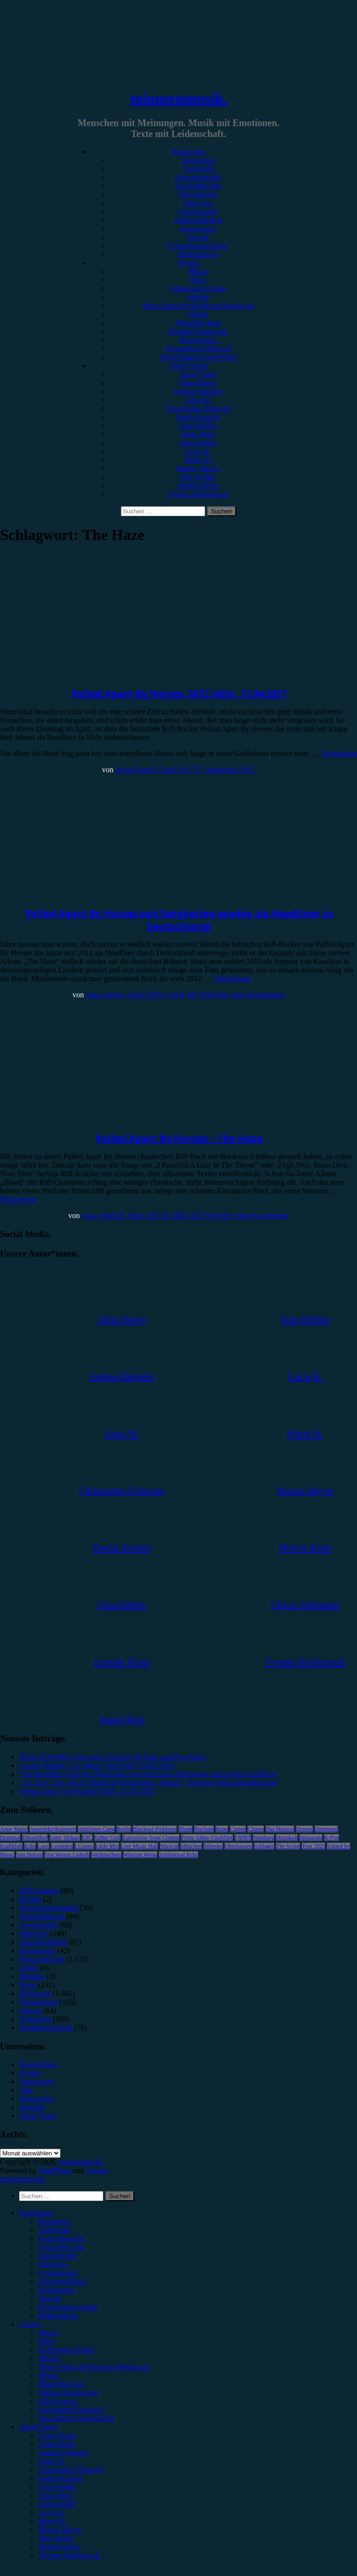 Image resolution: width=357 pixels, height=2576 pixels. What do you see at coordinates (97, 2170) in the screenshot?
I see `Arouse` at bounding box center [97, 2170].